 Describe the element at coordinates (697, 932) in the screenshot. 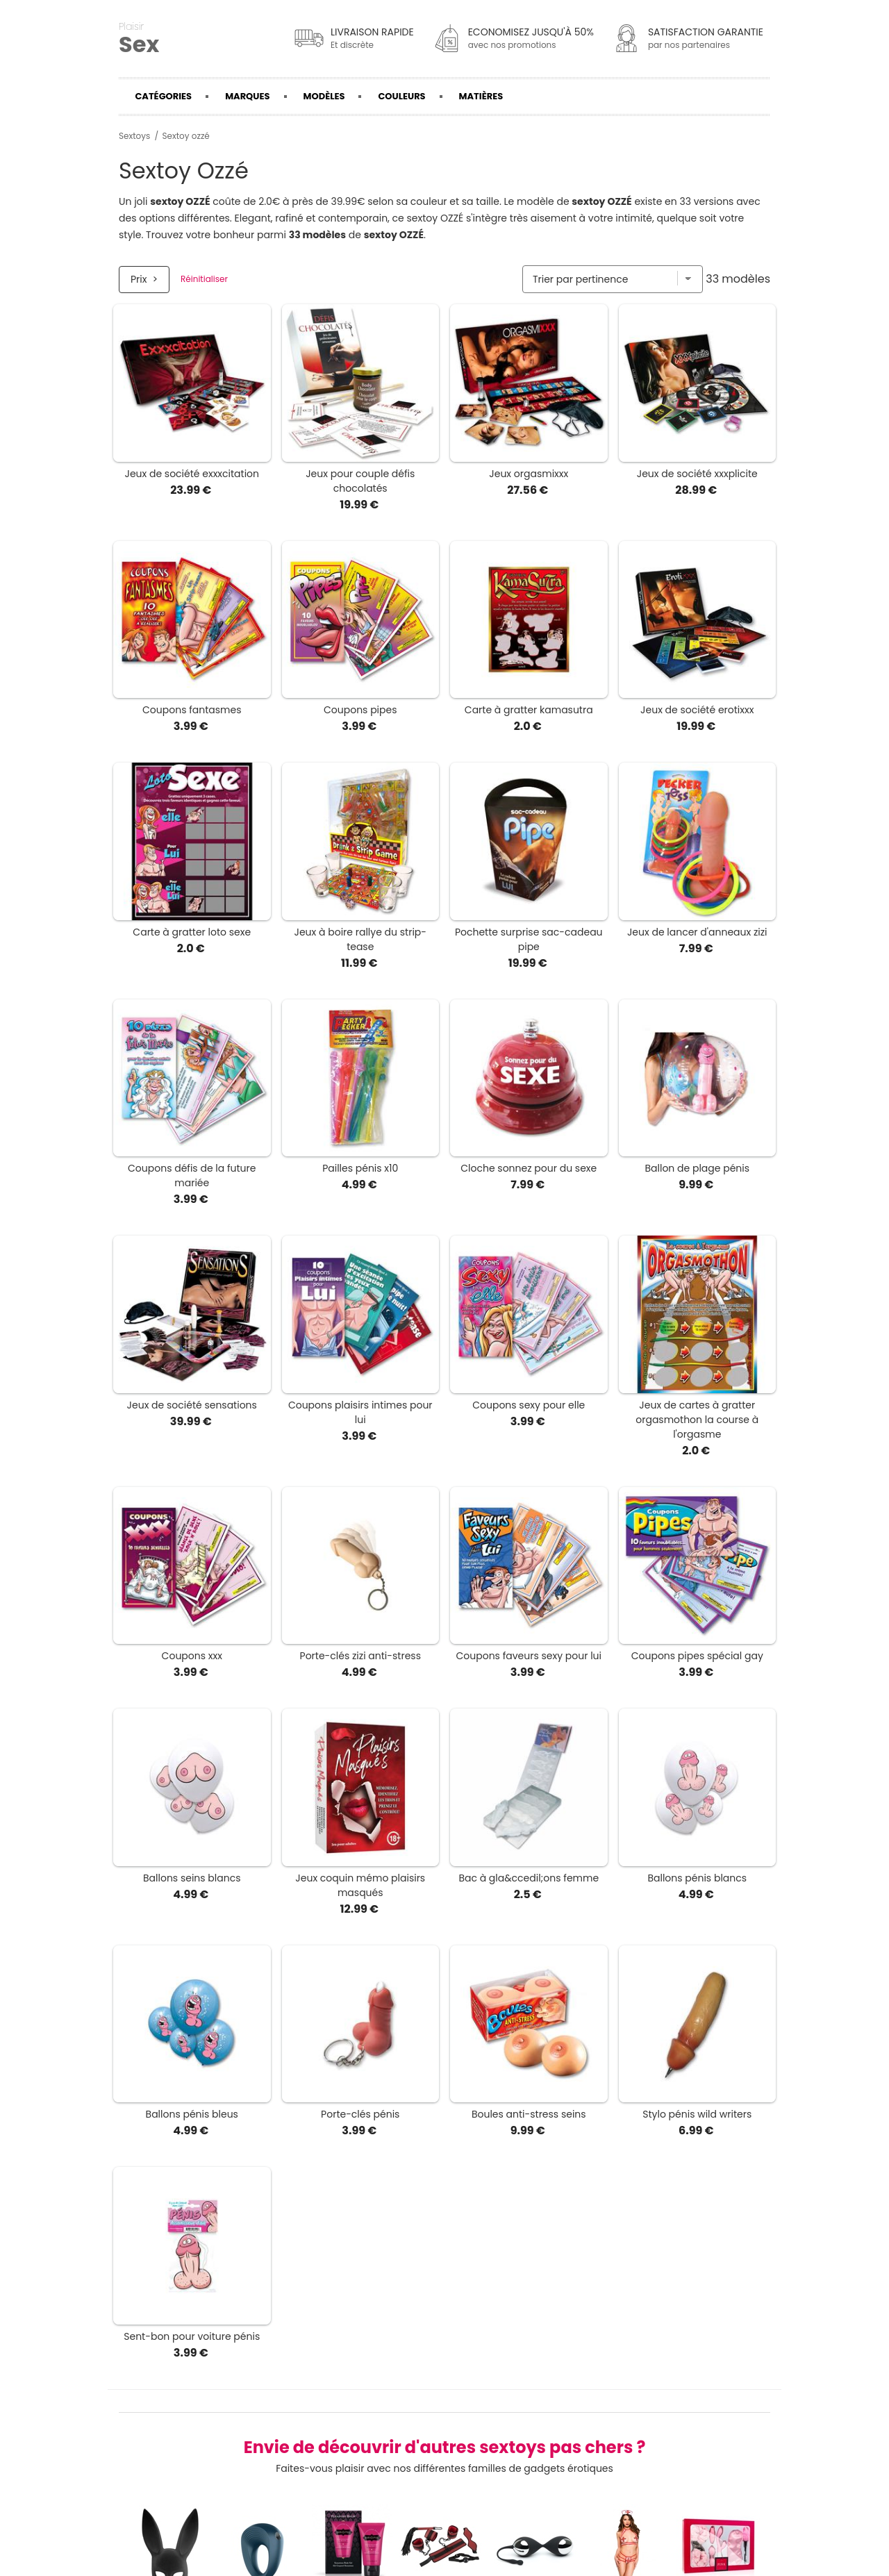

I see `Jeux de lancer d'anneaux zizi` at that location.